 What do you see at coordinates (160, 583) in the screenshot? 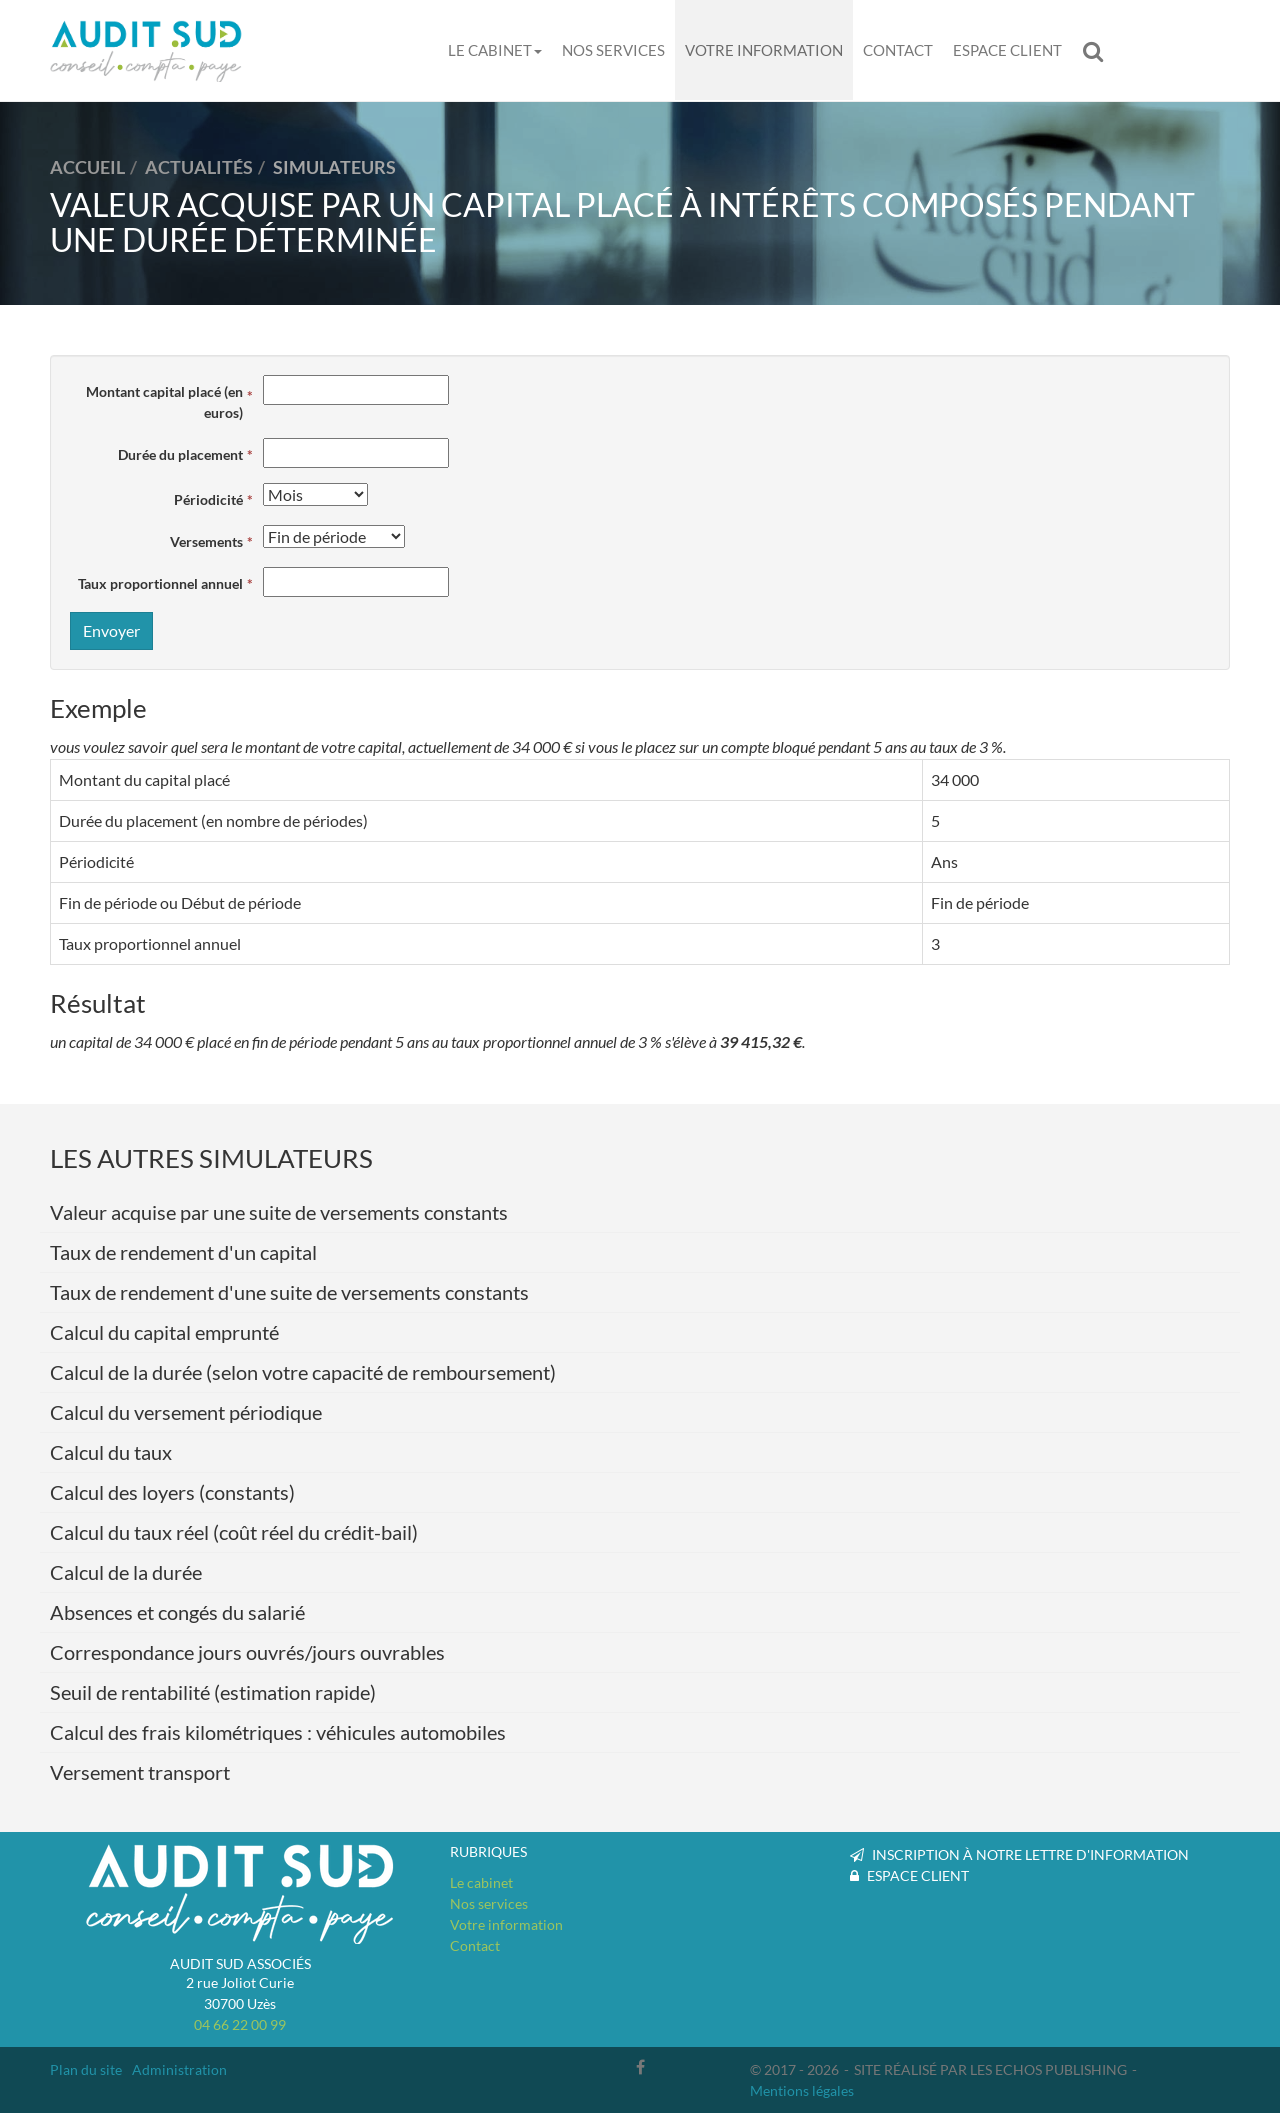
I see `Taux proportionnel annuel` at bounding box center [160, 583].